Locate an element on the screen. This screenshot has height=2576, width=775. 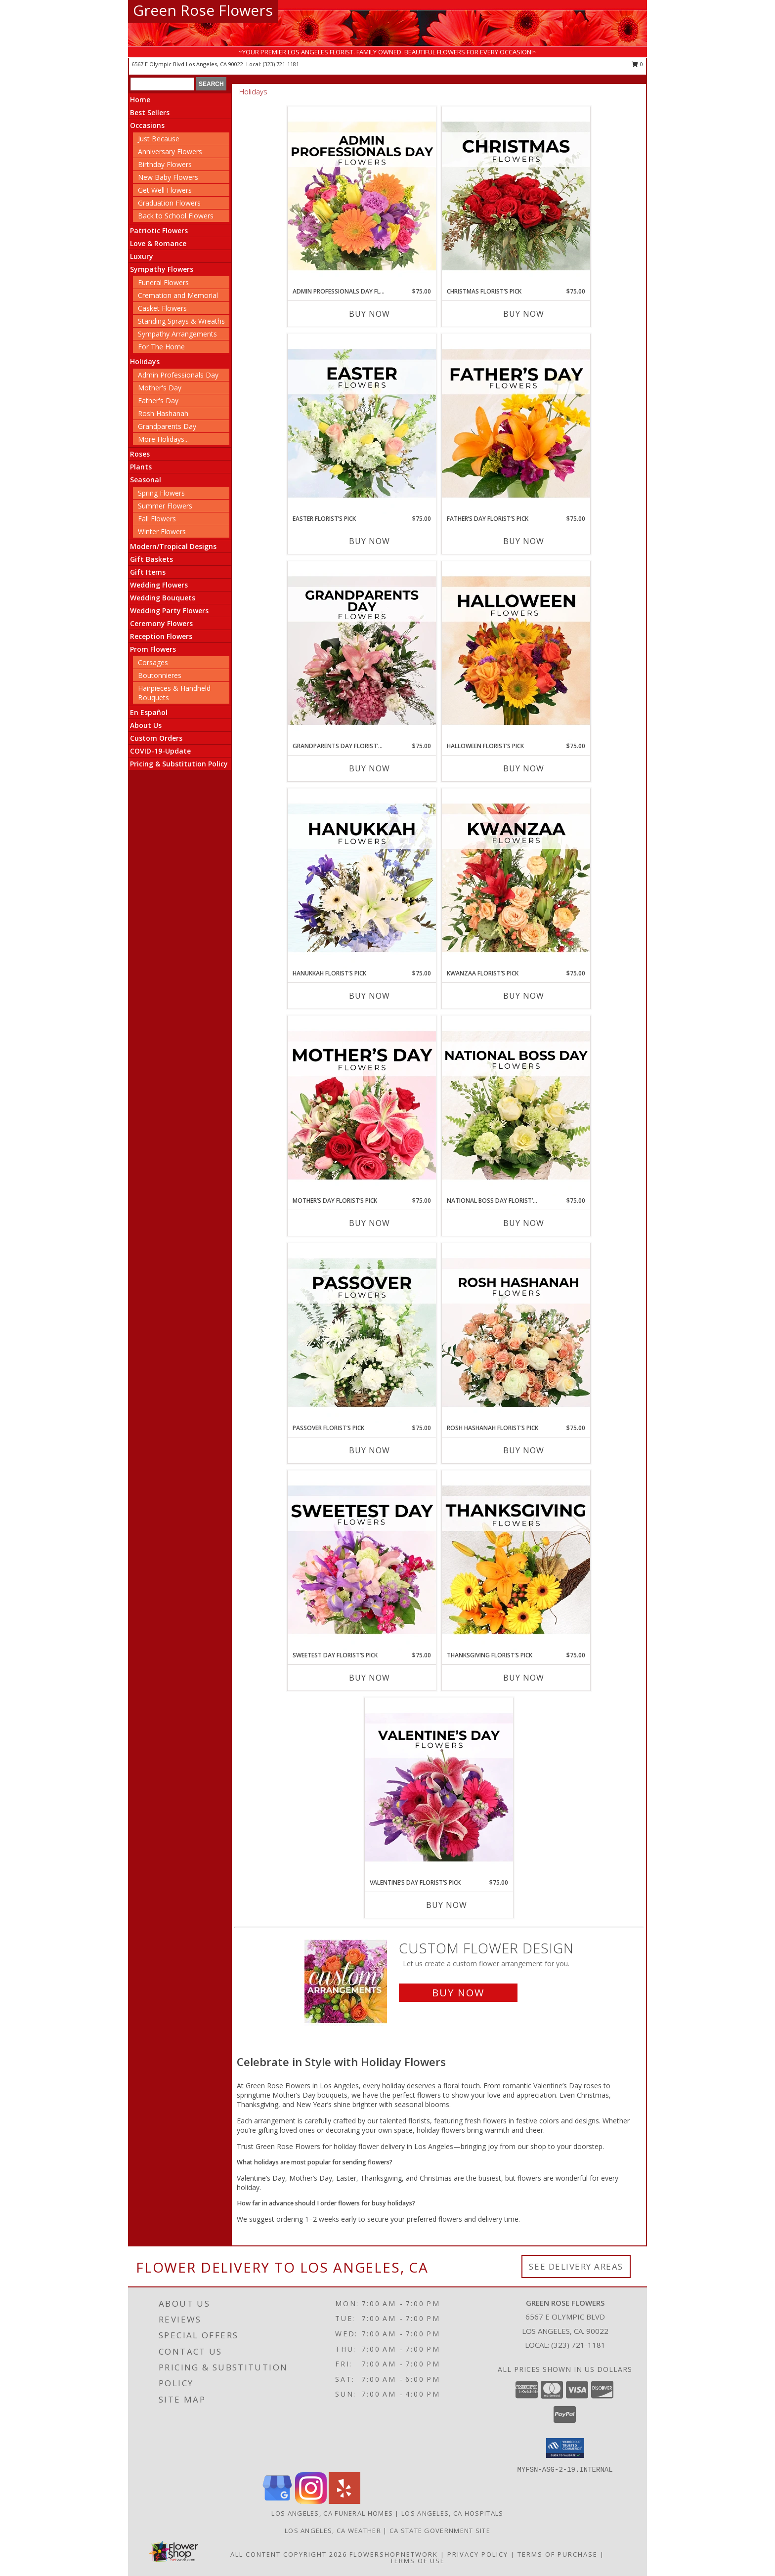
Standing Sprays & Wreaths is located at coordinates (181, 321).